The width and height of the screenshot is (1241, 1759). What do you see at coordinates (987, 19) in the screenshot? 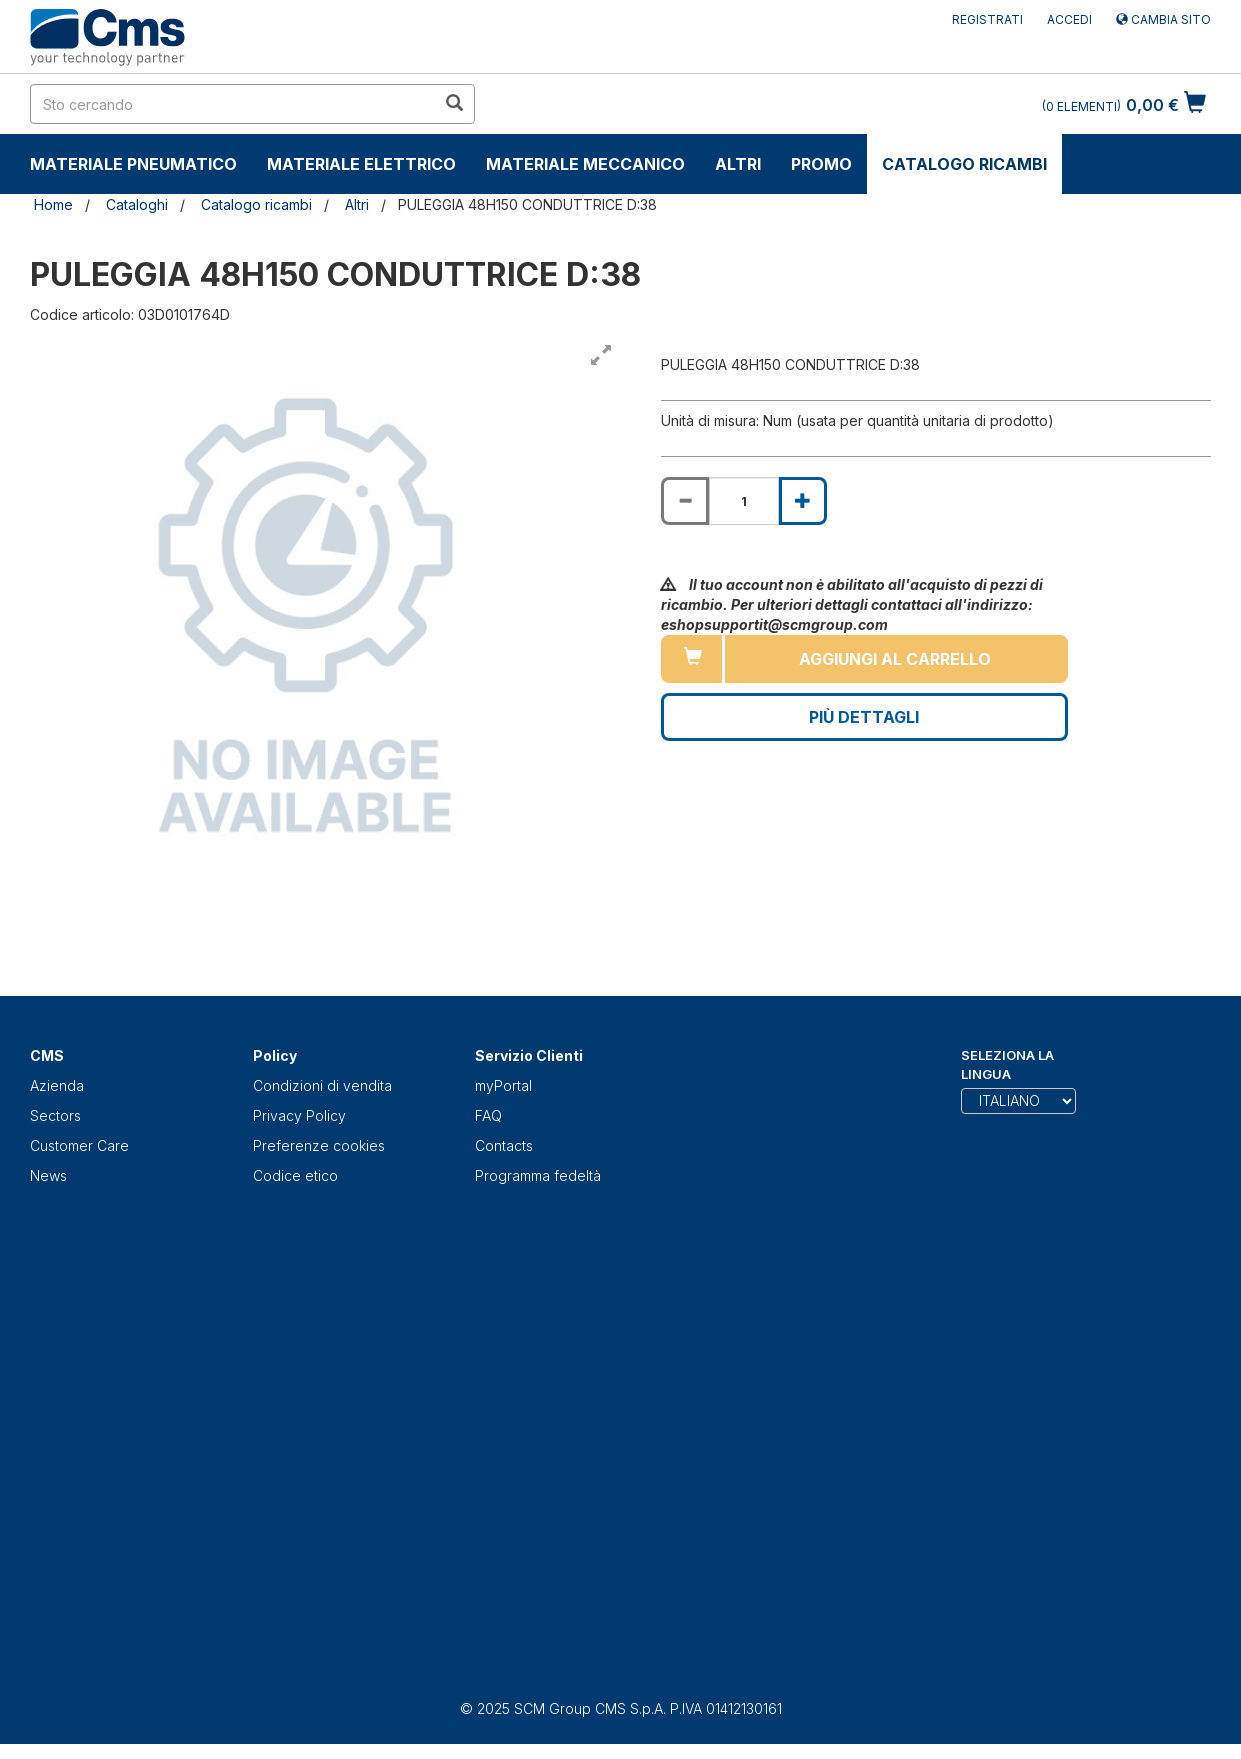
I see `Registrati` at bounding box center [987, 19].